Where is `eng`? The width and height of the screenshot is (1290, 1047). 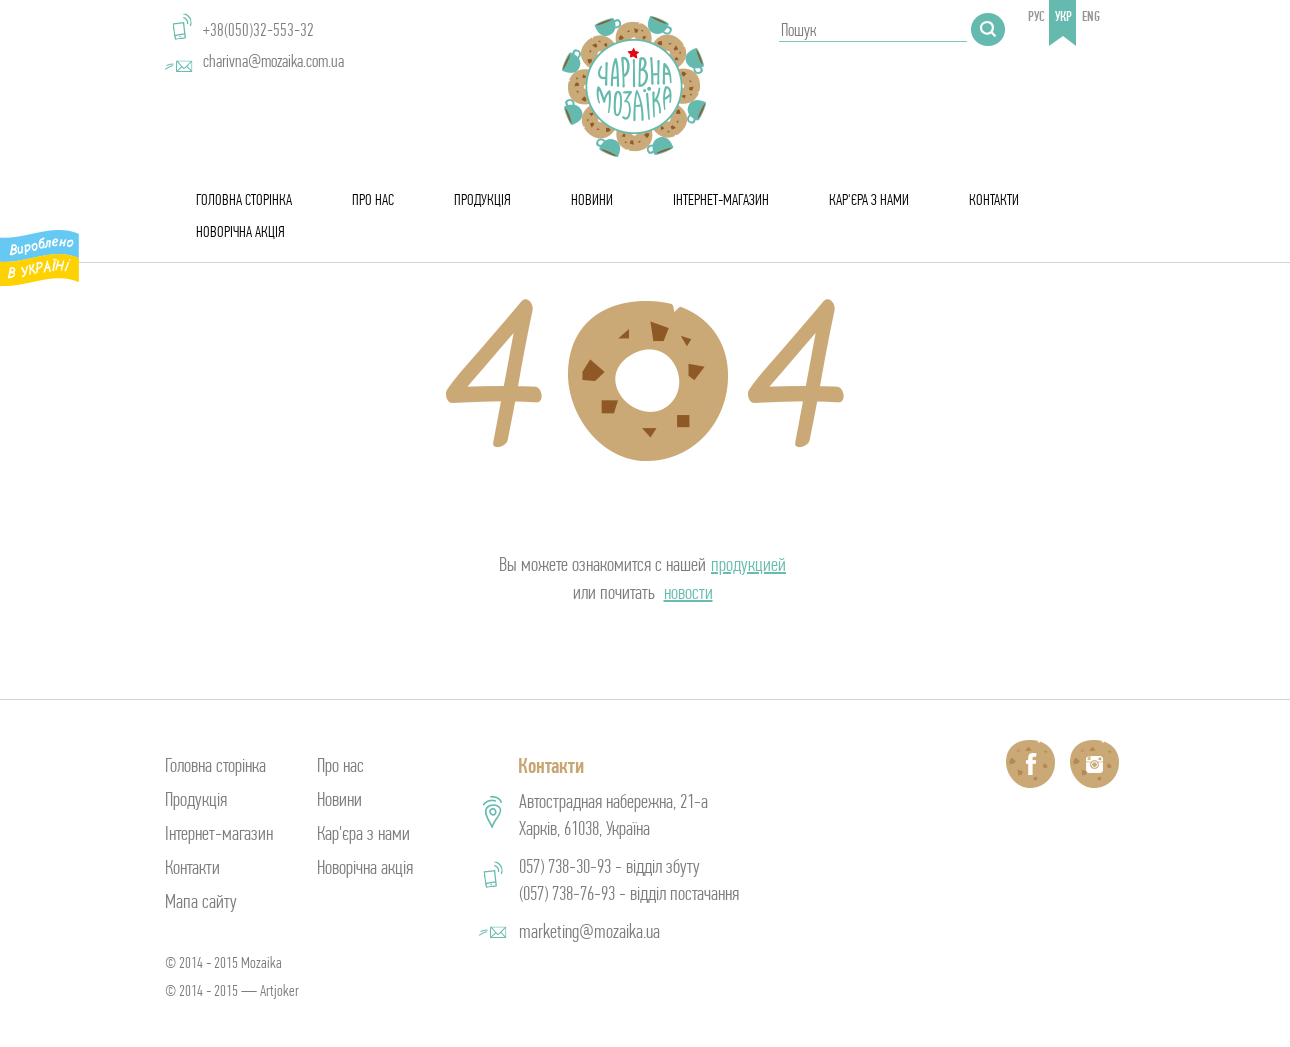
eng is located at coordinates (1091, 16).